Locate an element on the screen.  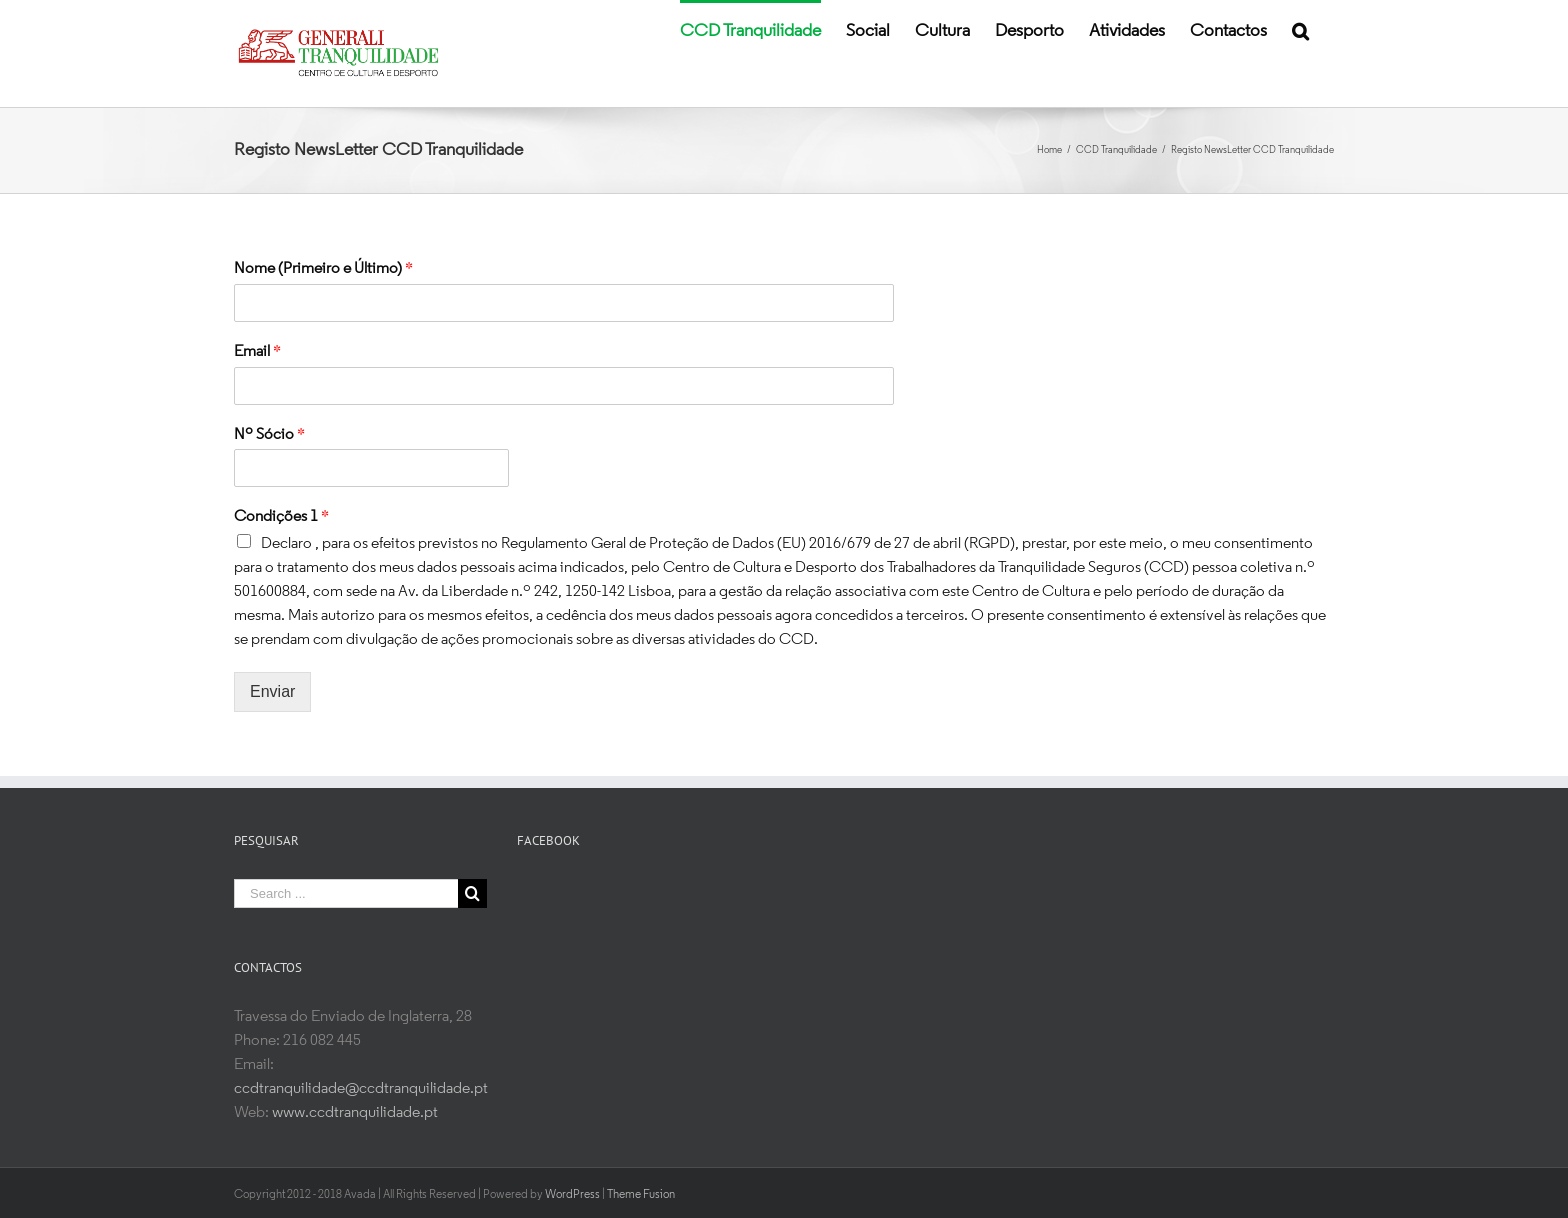
[Search ...] is located at coordinates (346, 893).